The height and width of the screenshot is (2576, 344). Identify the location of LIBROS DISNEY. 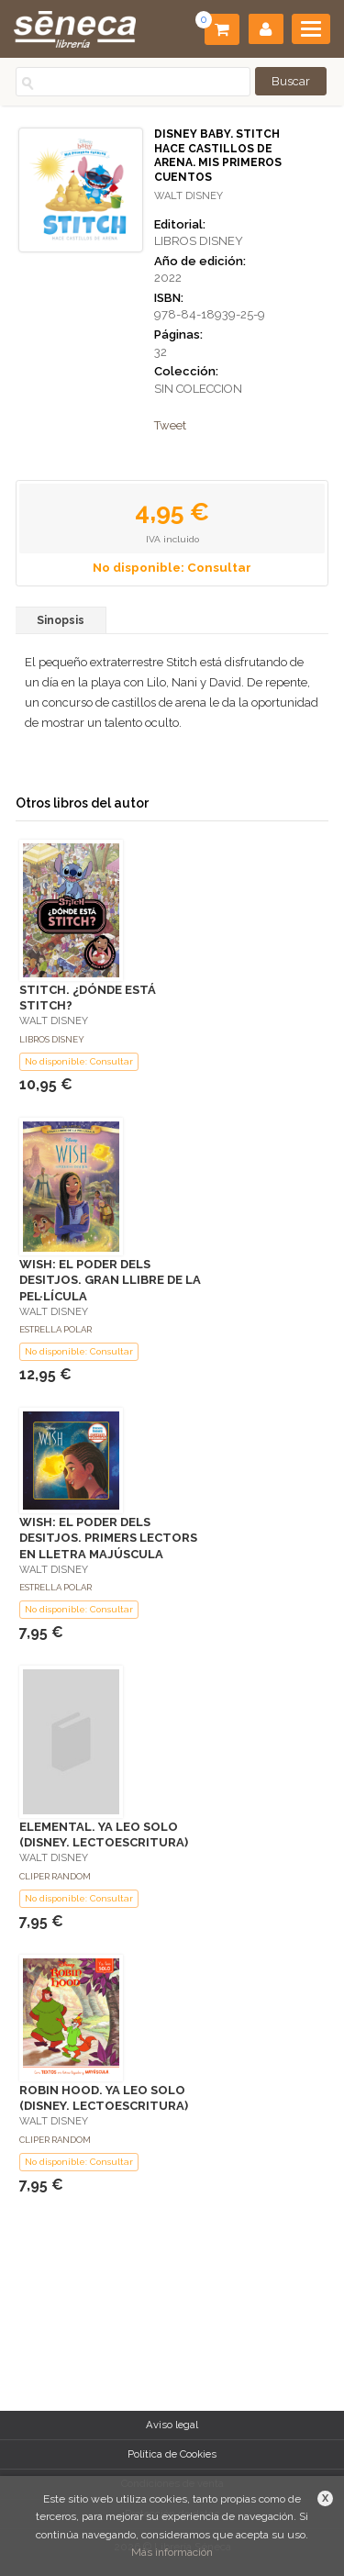
(198, 241).